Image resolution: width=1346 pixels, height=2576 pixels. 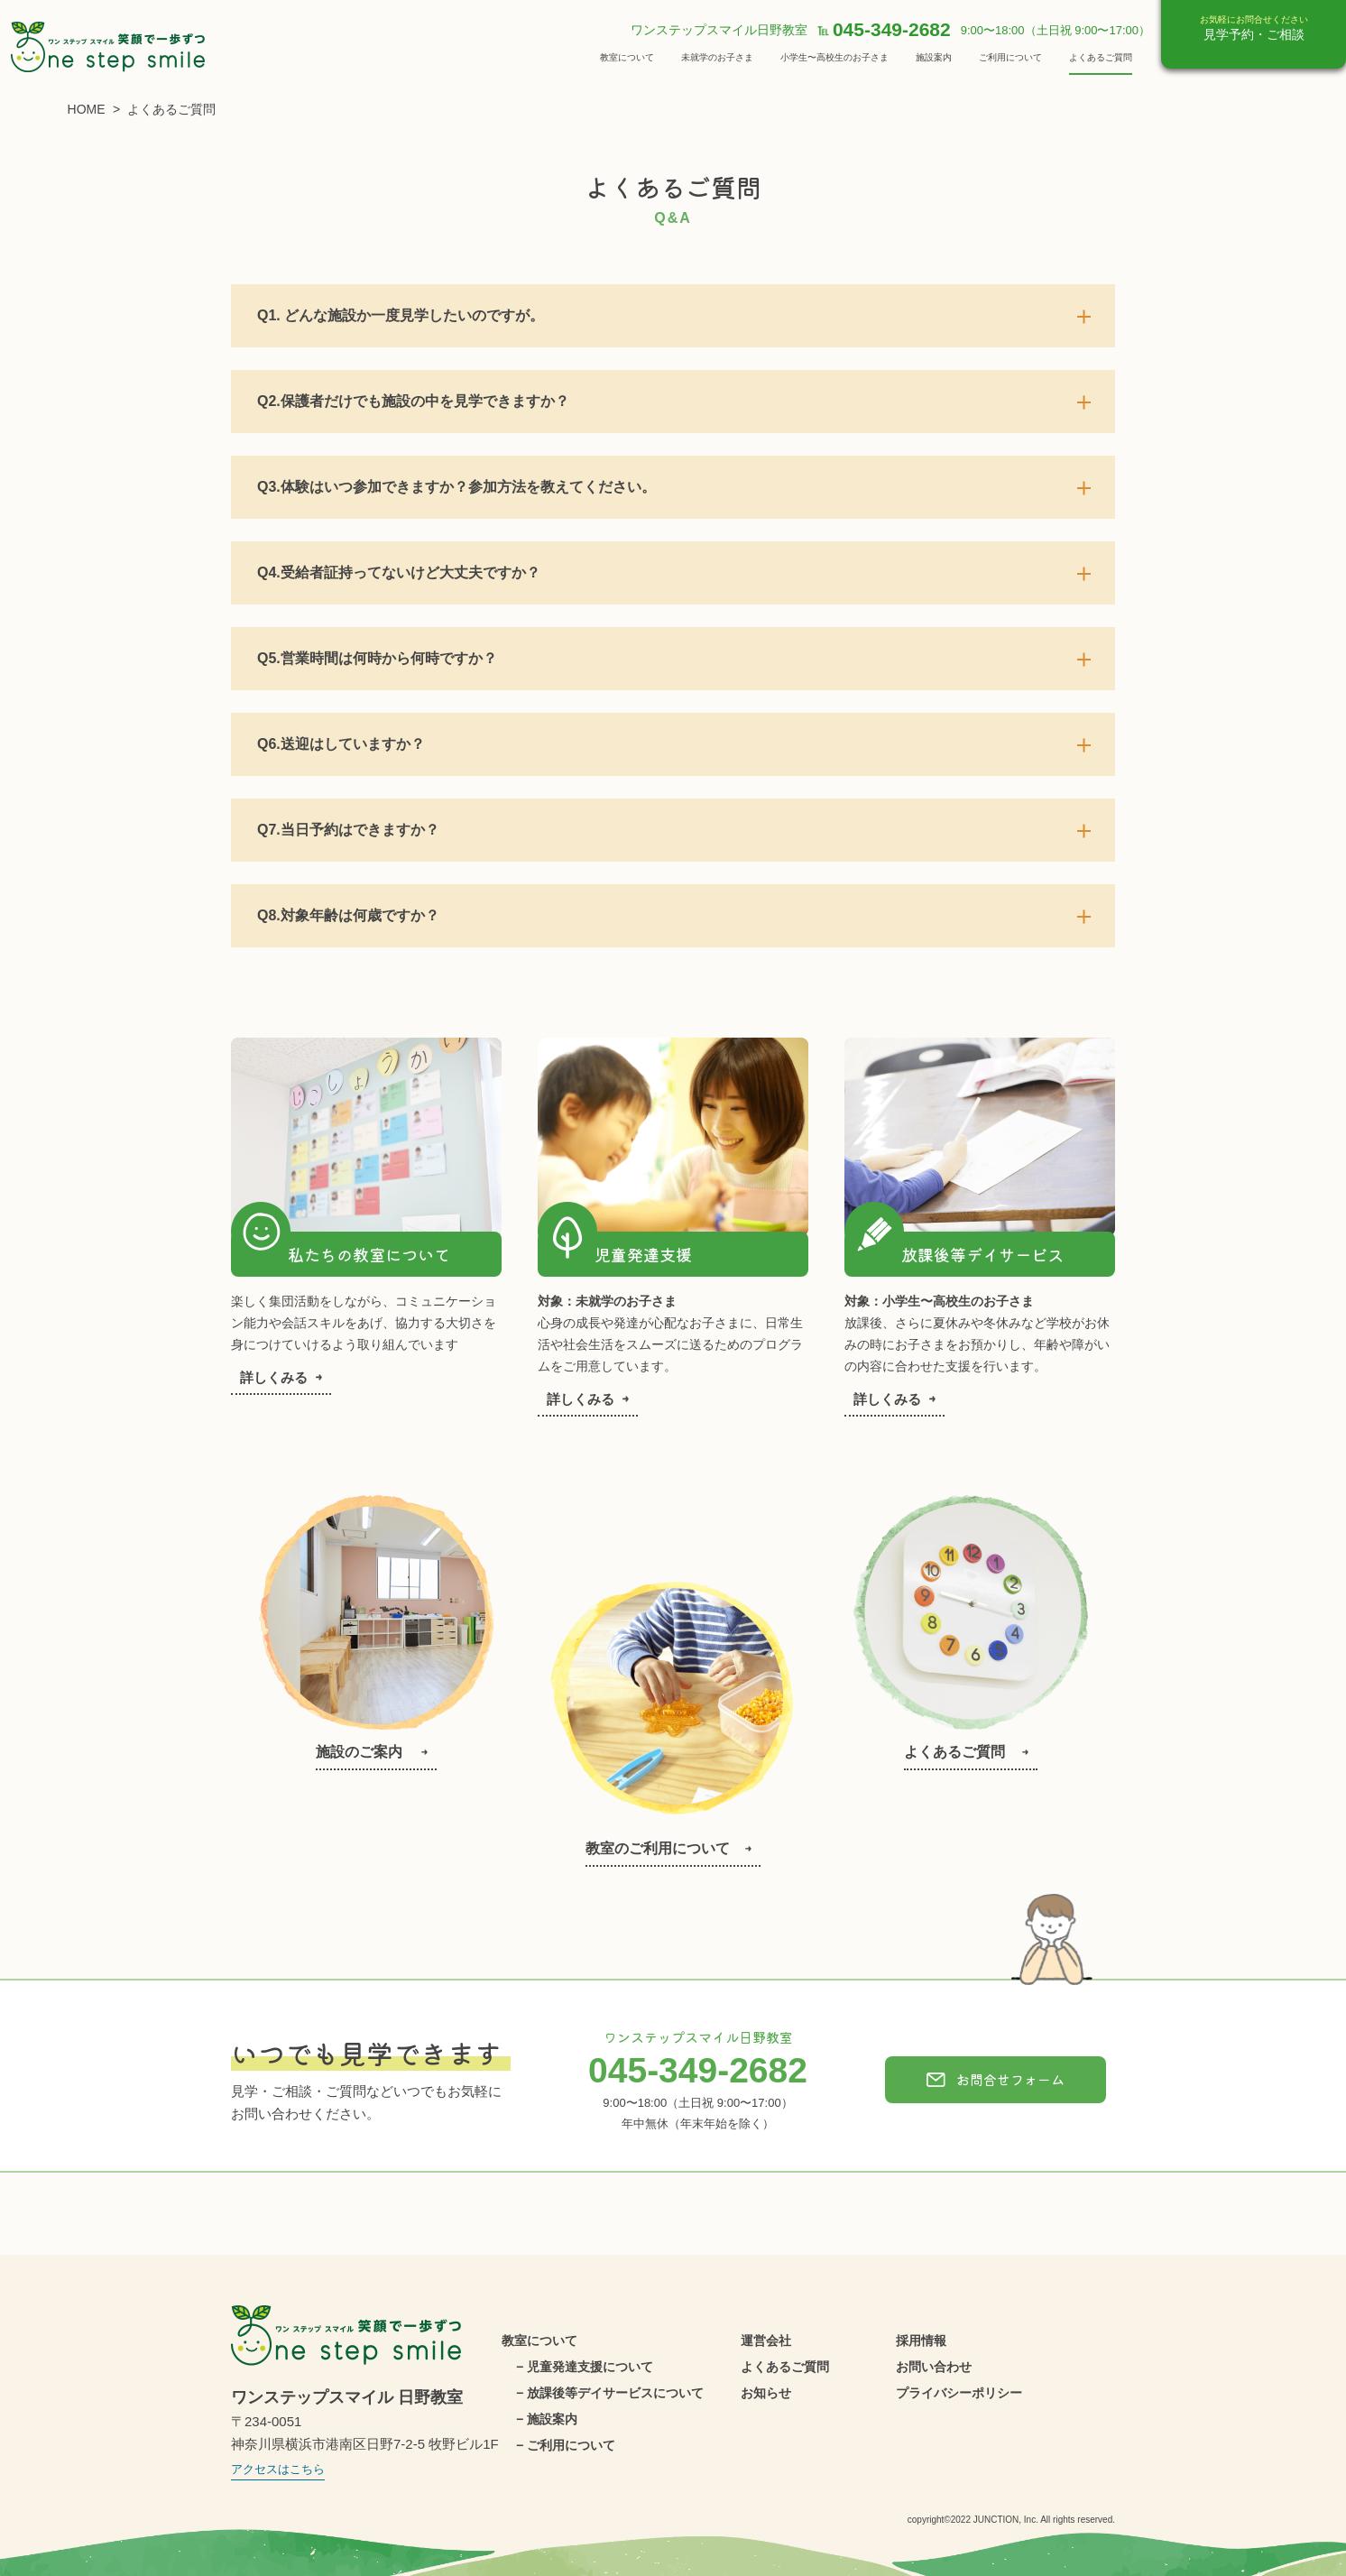 I want to click on アクセスはこちら, so click(x=278, y=2469).